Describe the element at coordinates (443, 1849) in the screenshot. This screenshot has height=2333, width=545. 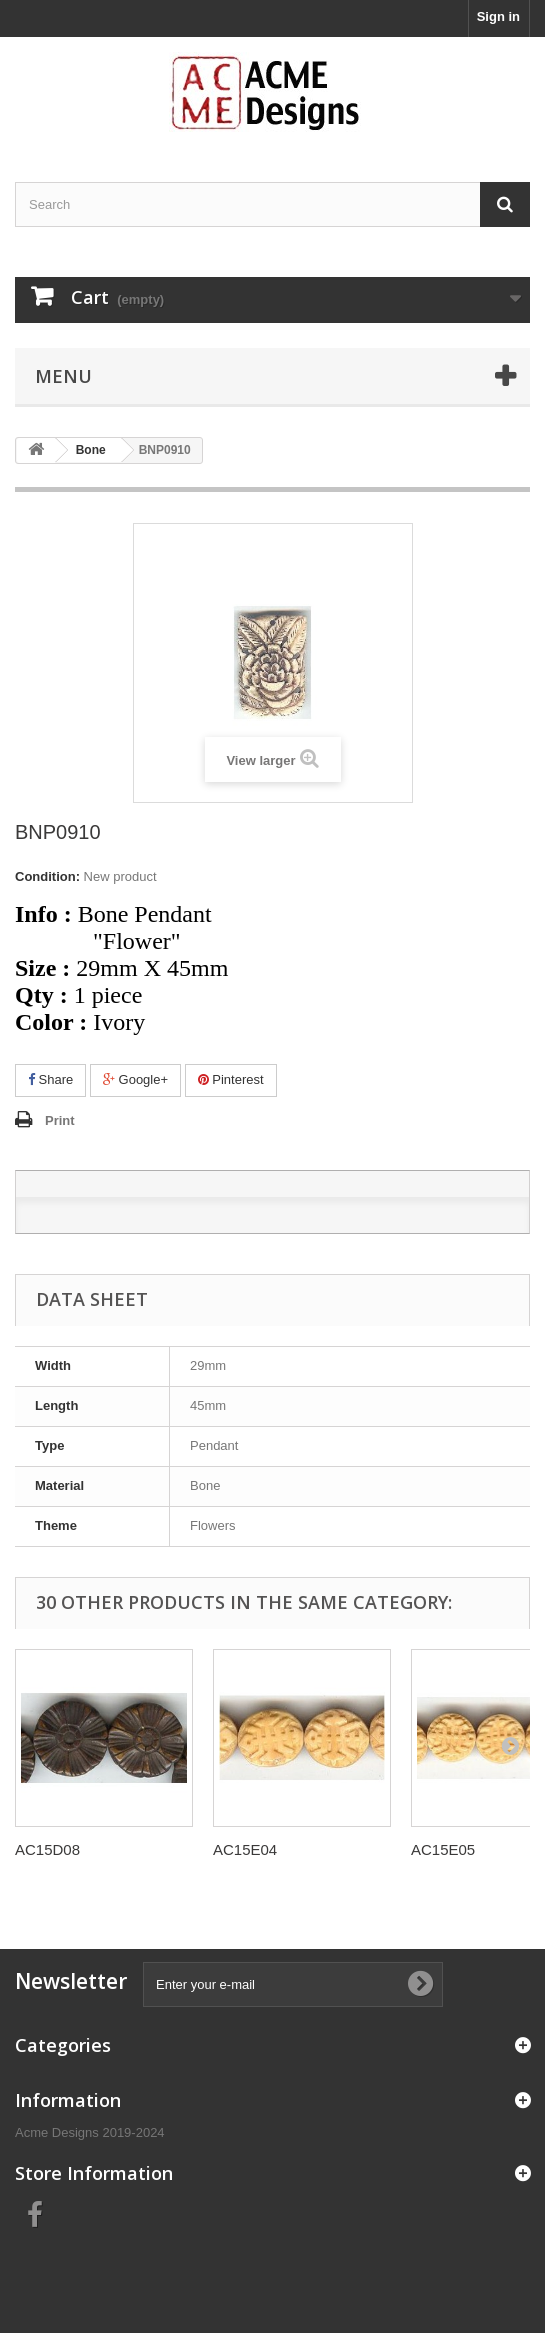
I see `AC15E05` at that location.